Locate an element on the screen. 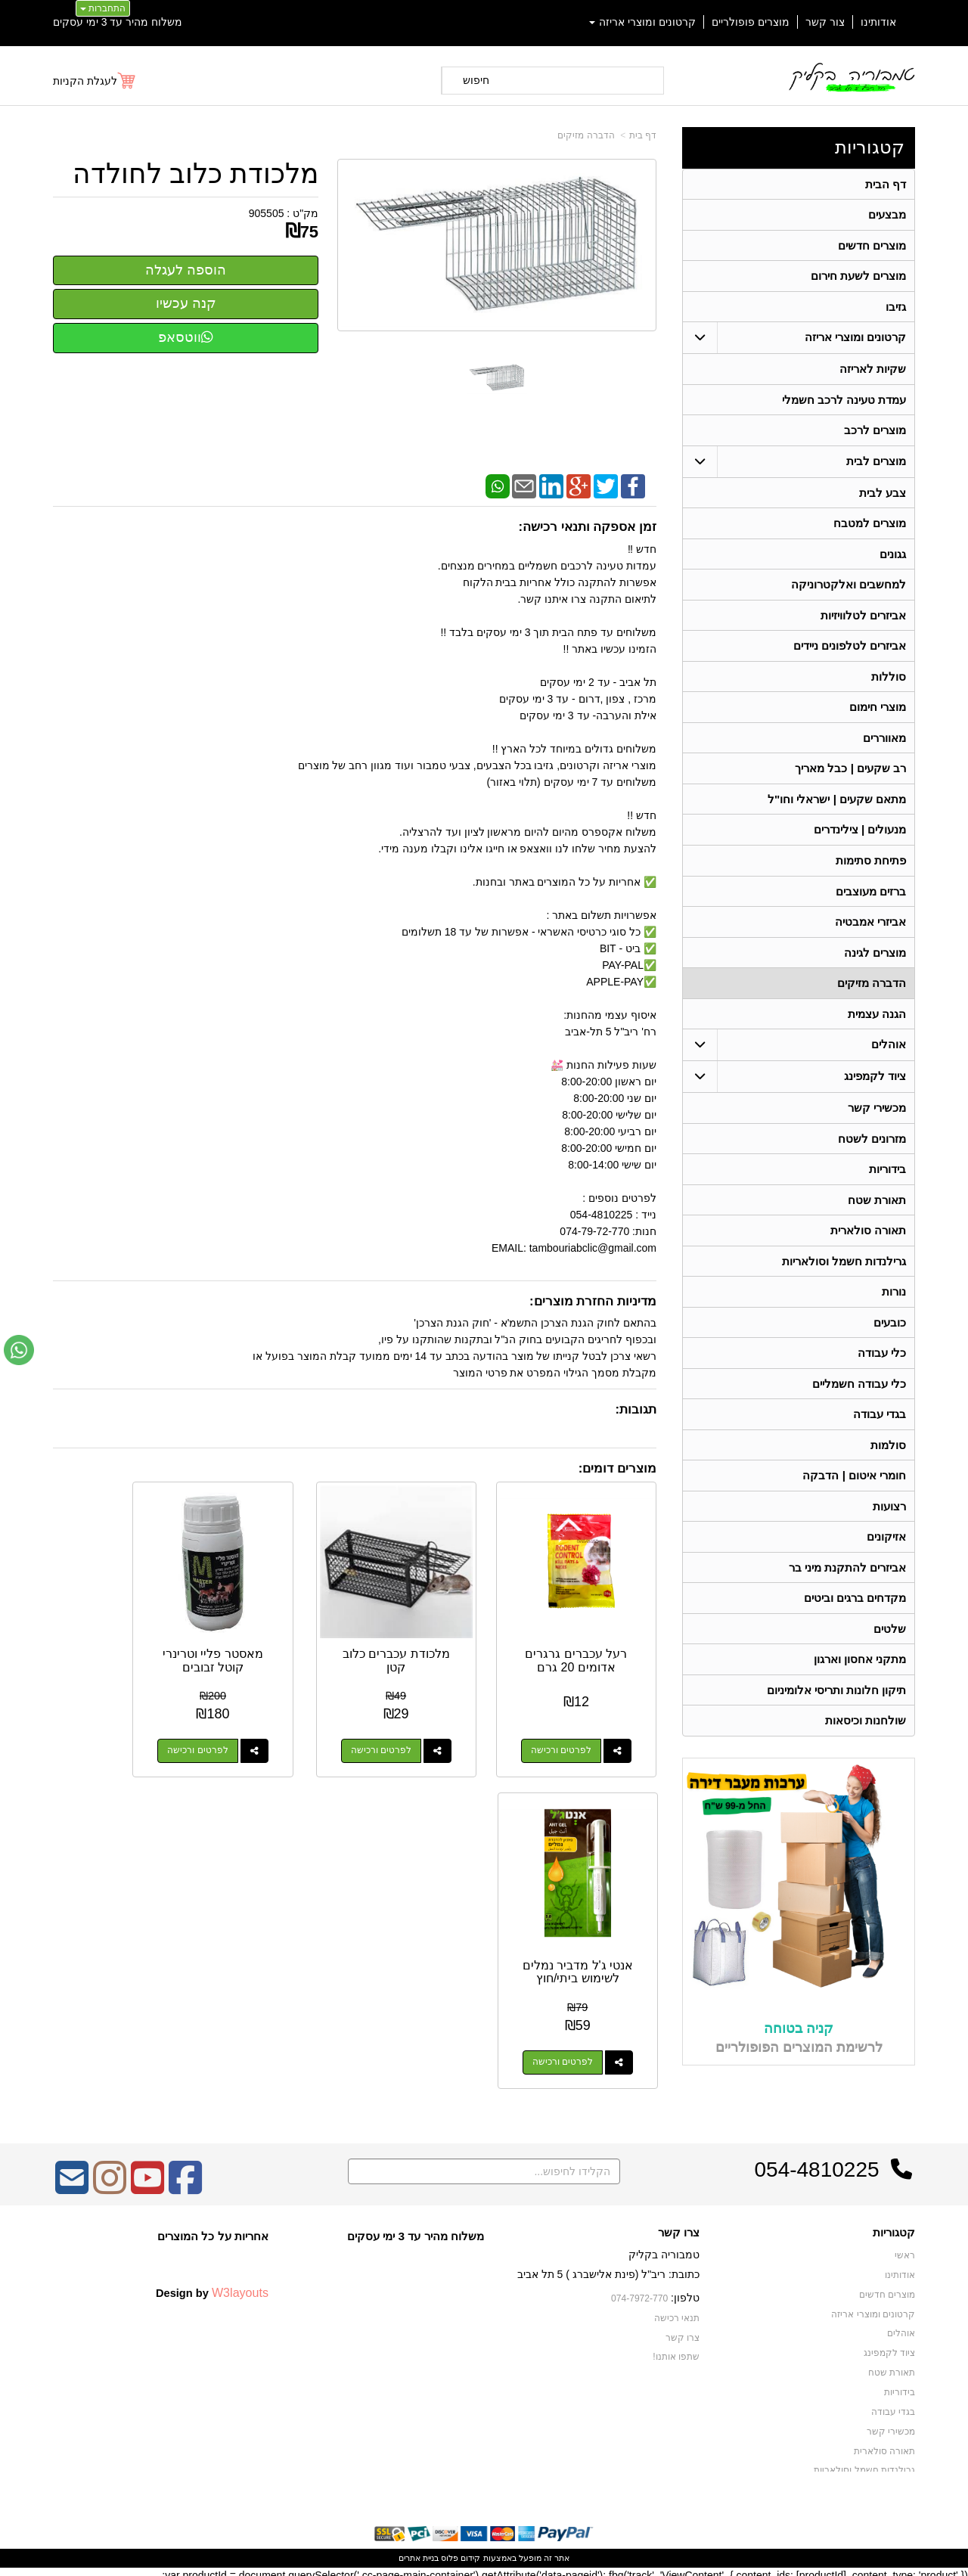 The image size is (968, 2576). מתאם שקעים | ישראלי וחו"ל [menuitem] is located at coordinates (837, 805).